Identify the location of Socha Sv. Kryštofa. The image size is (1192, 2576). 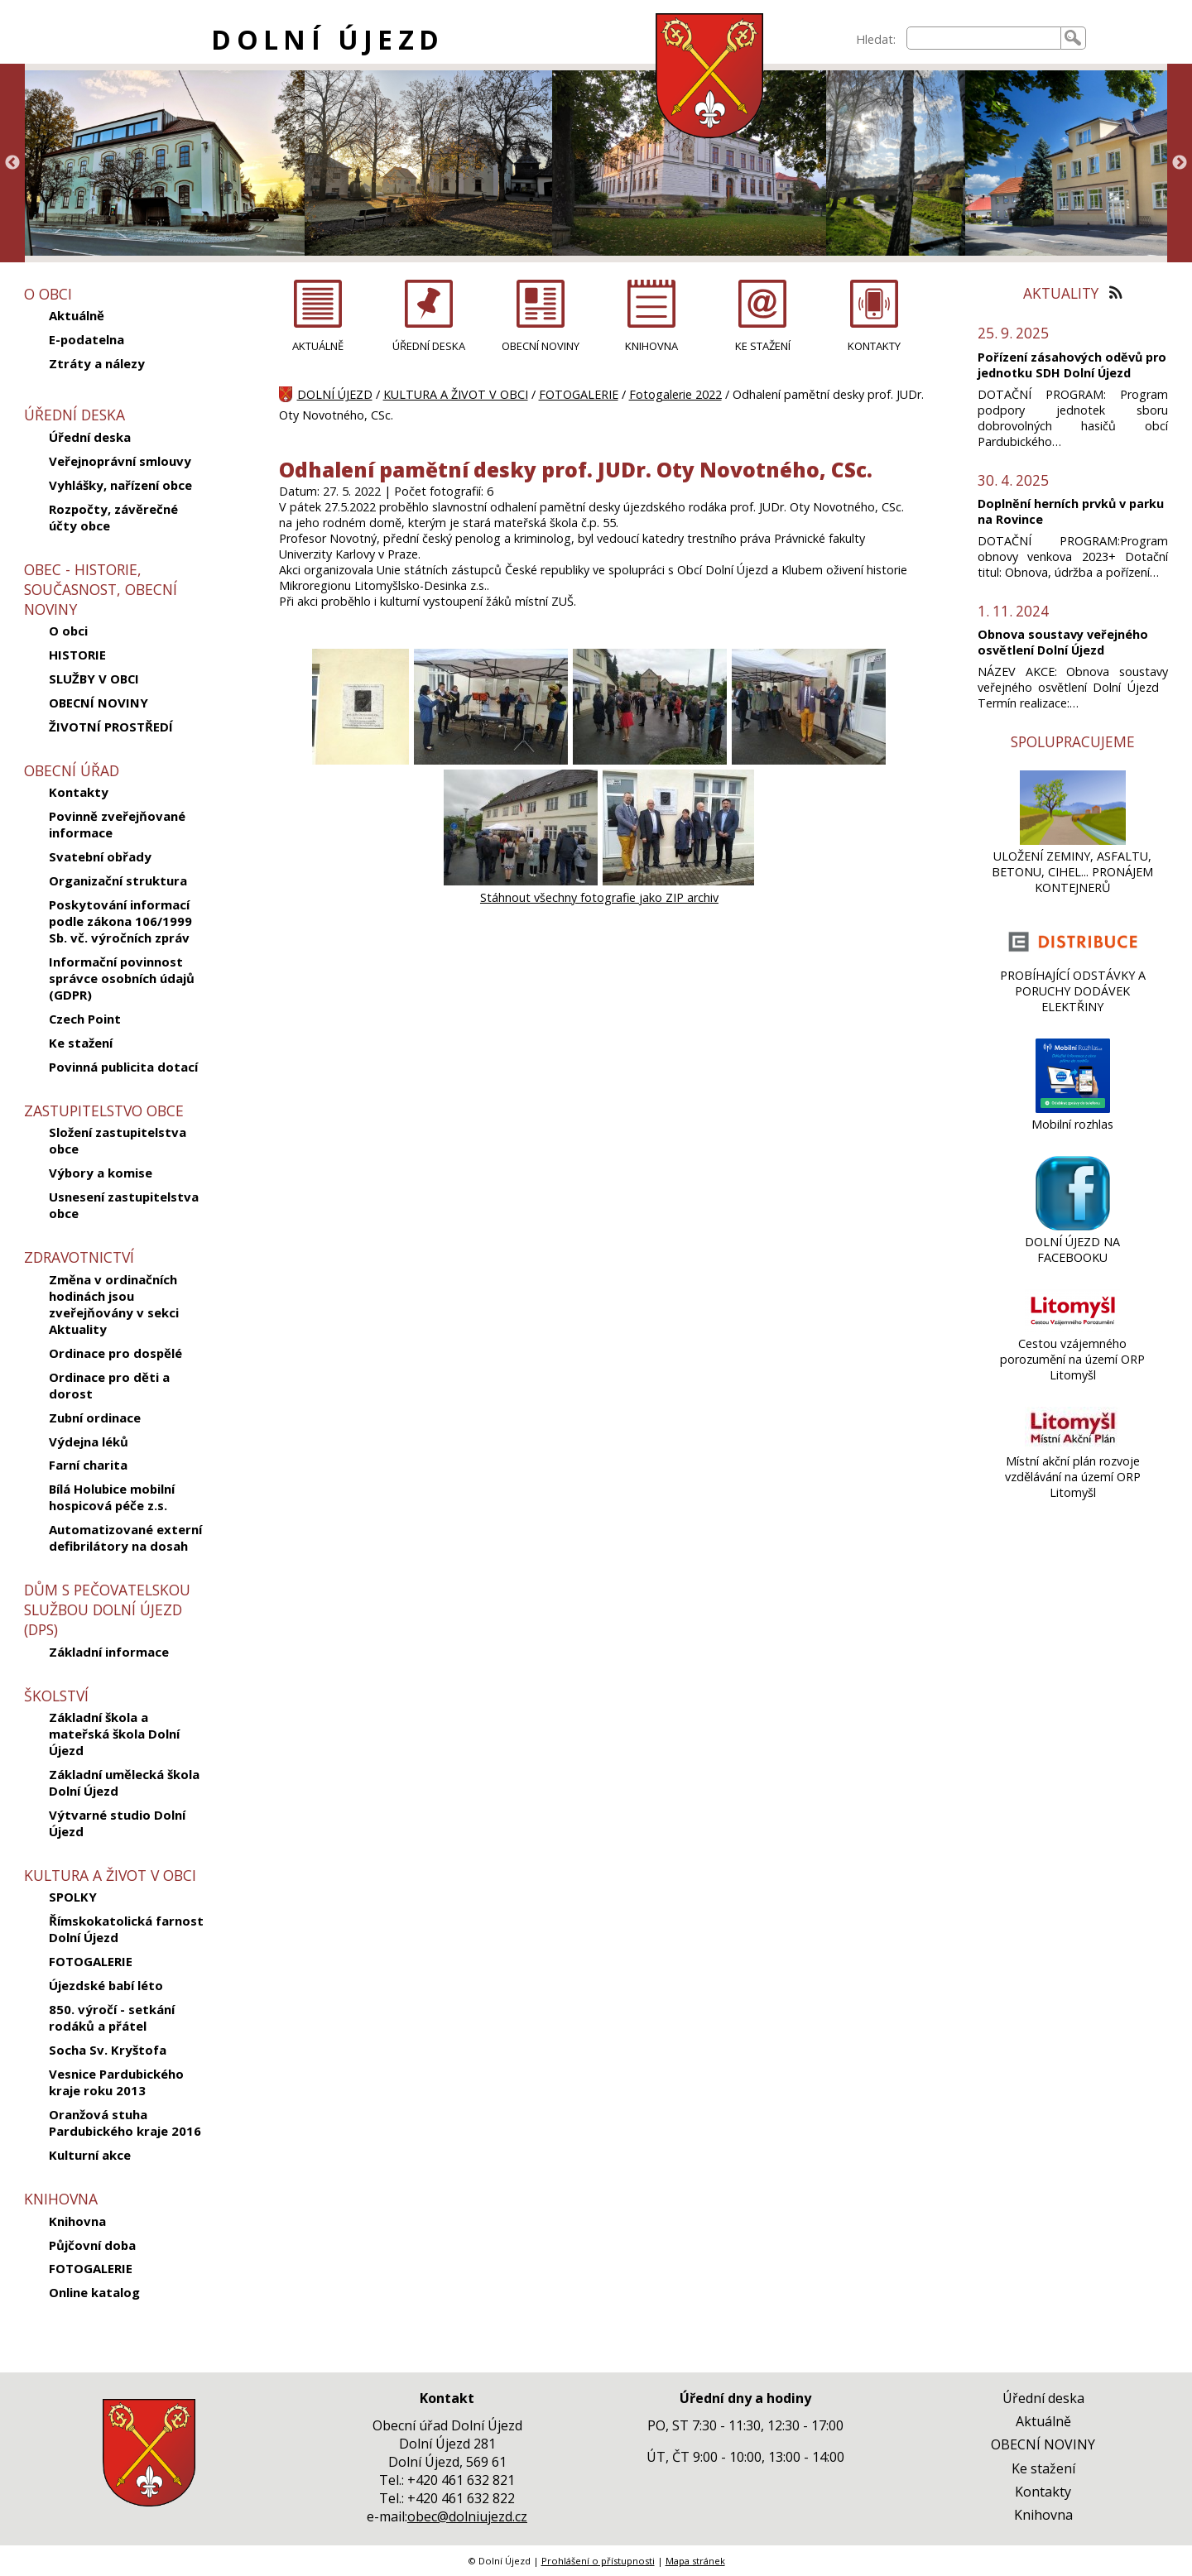
(107, 2049).